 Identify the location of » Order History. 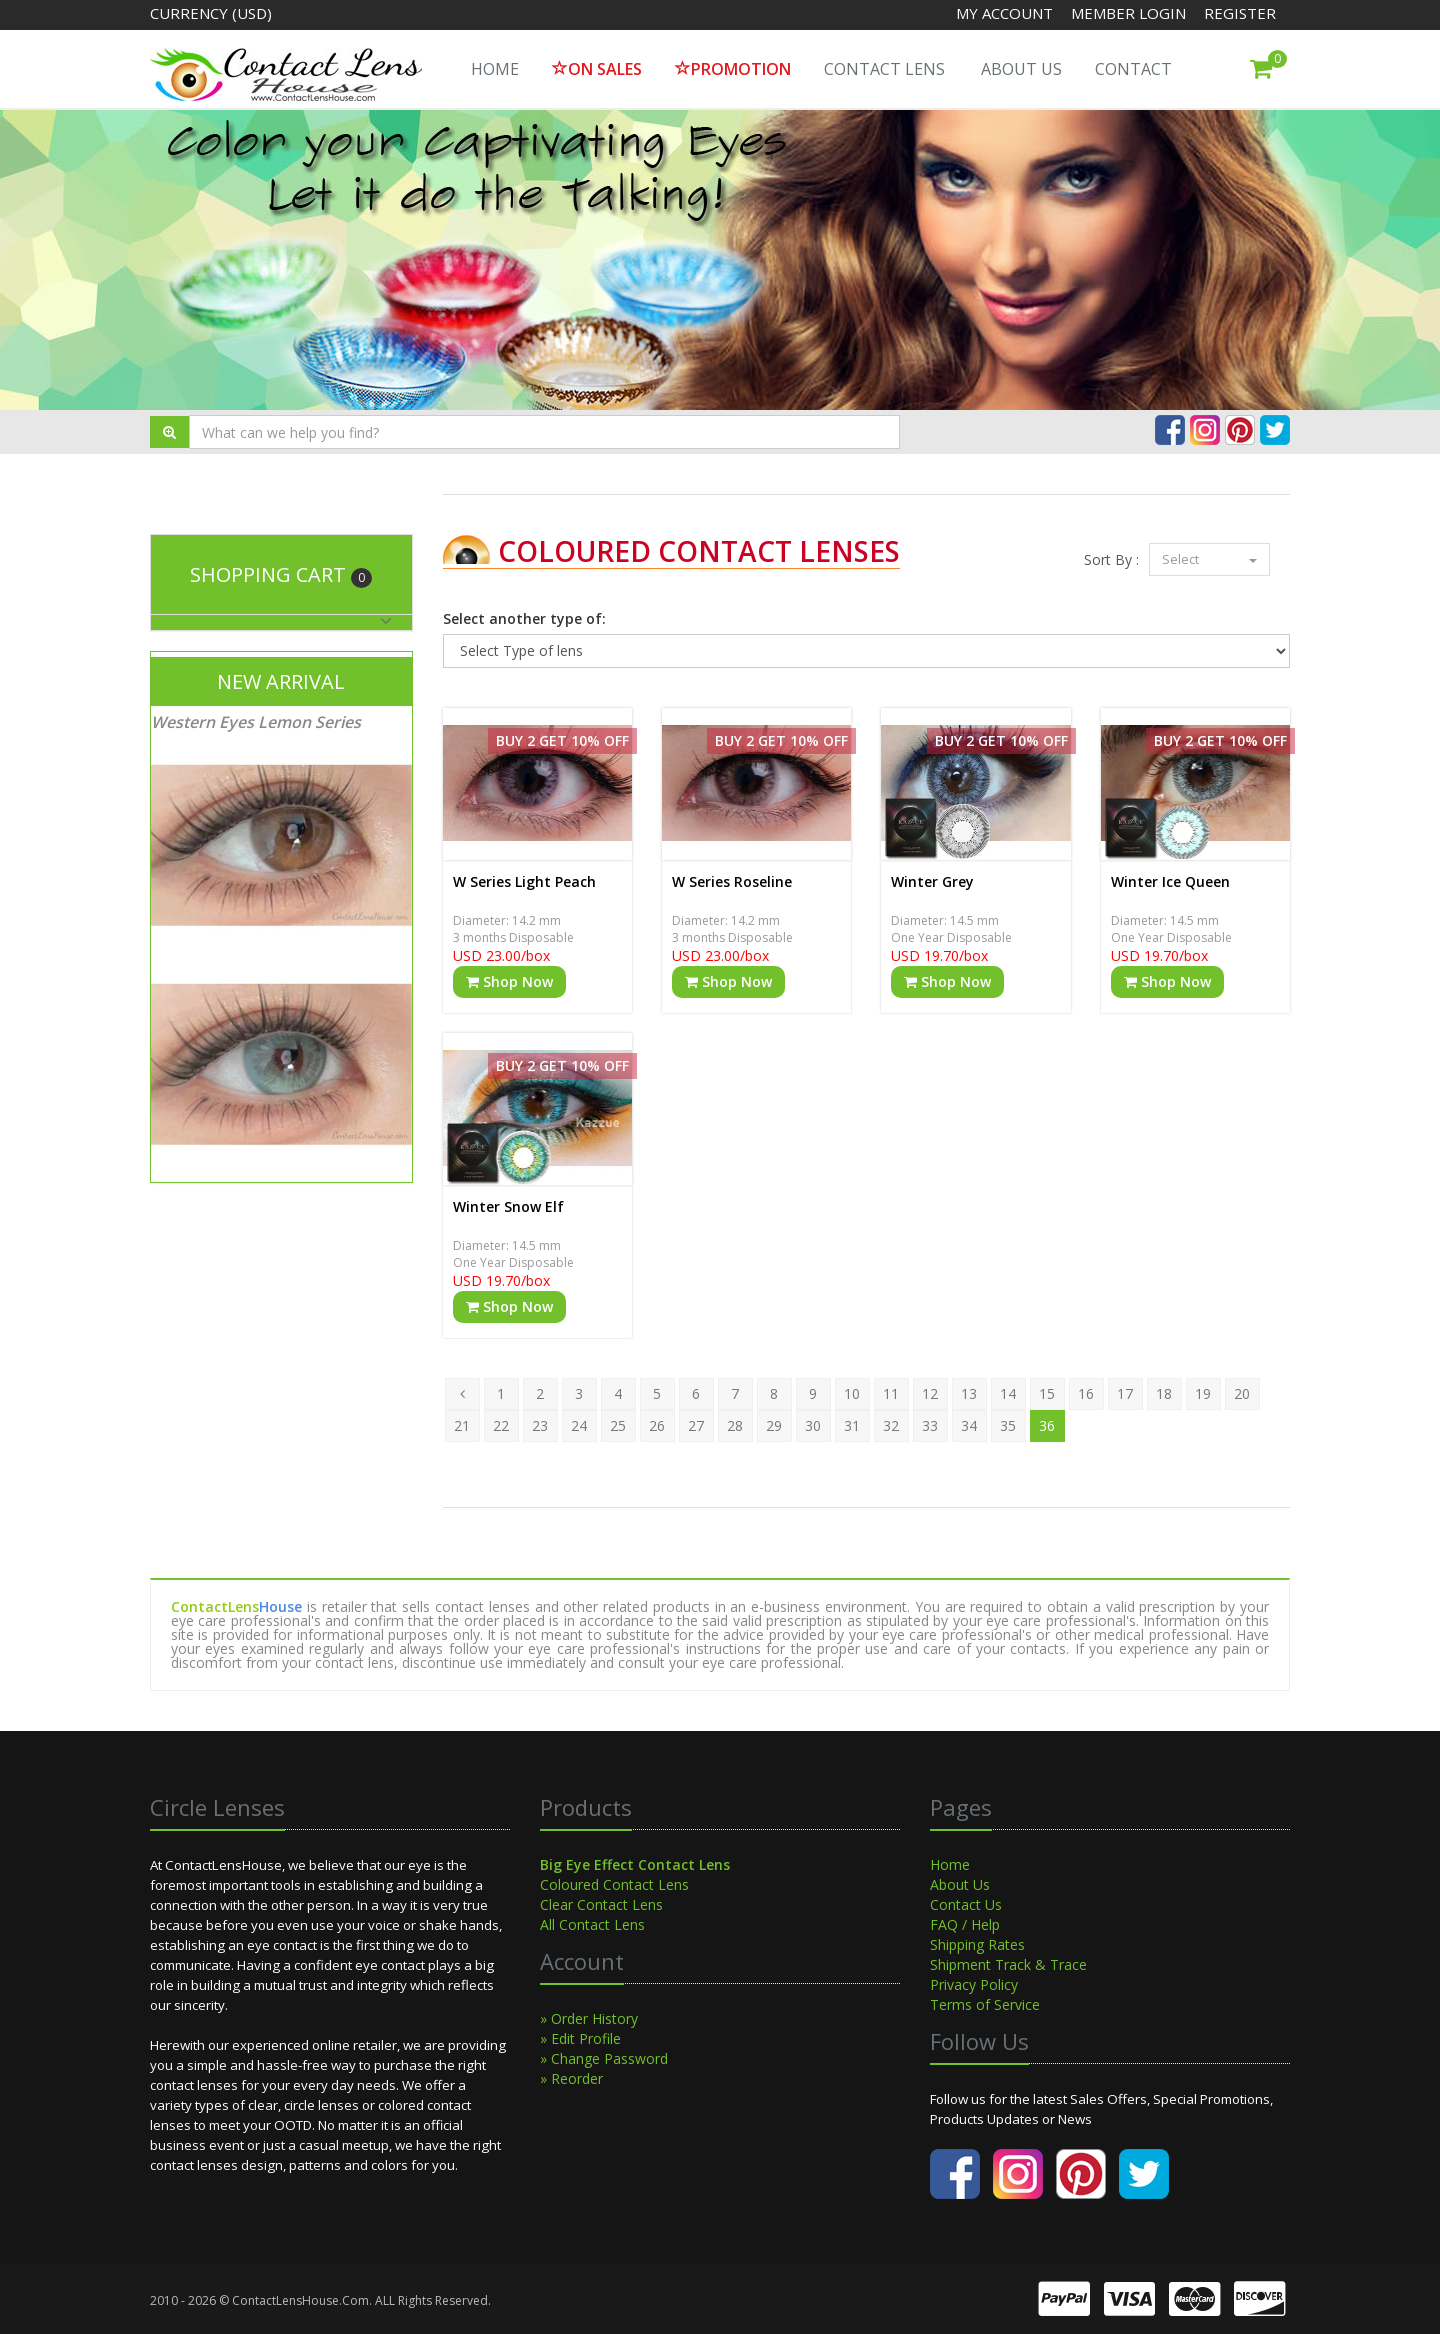
(589, 2018).